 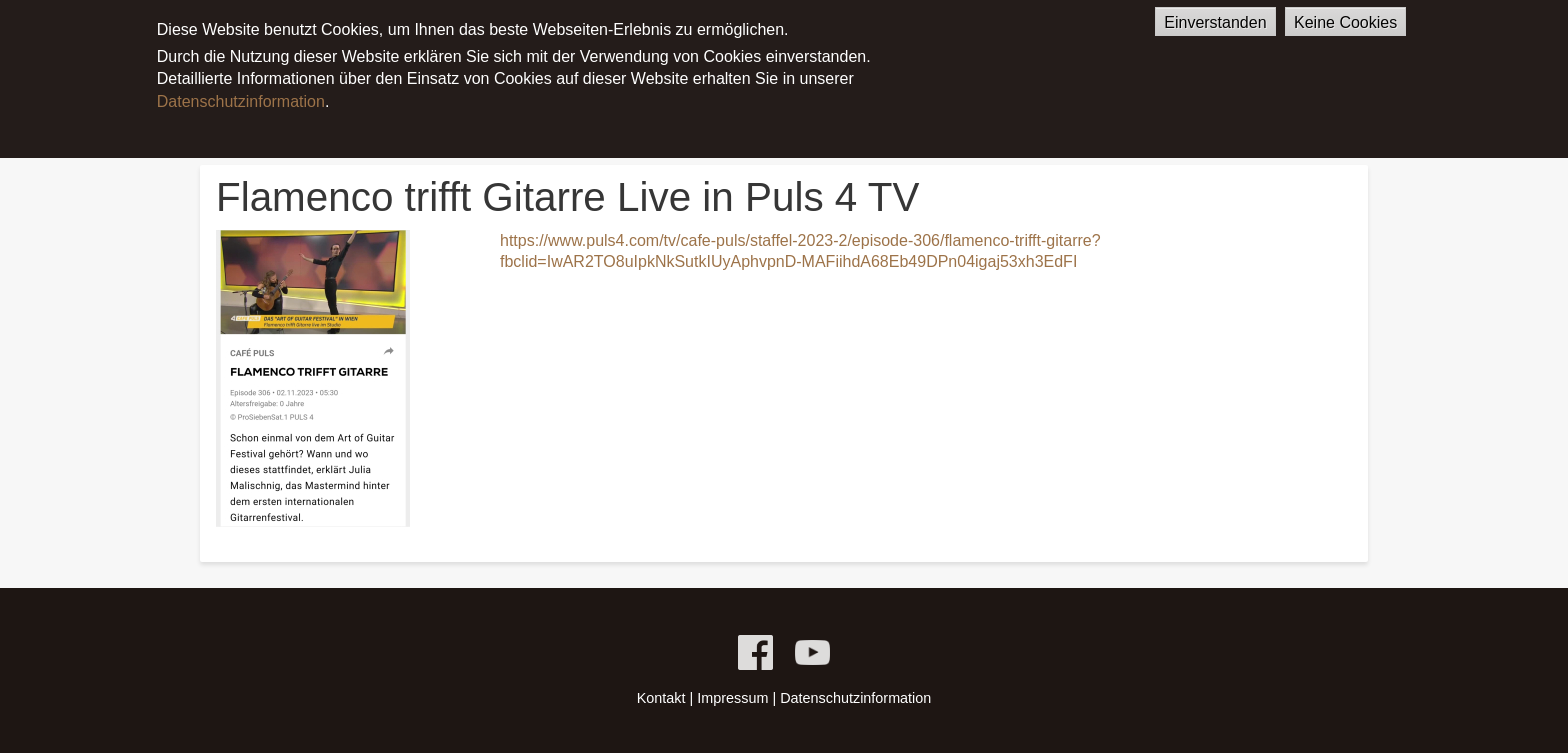 I want to click on Kontakt, so click(x=661, y=698).